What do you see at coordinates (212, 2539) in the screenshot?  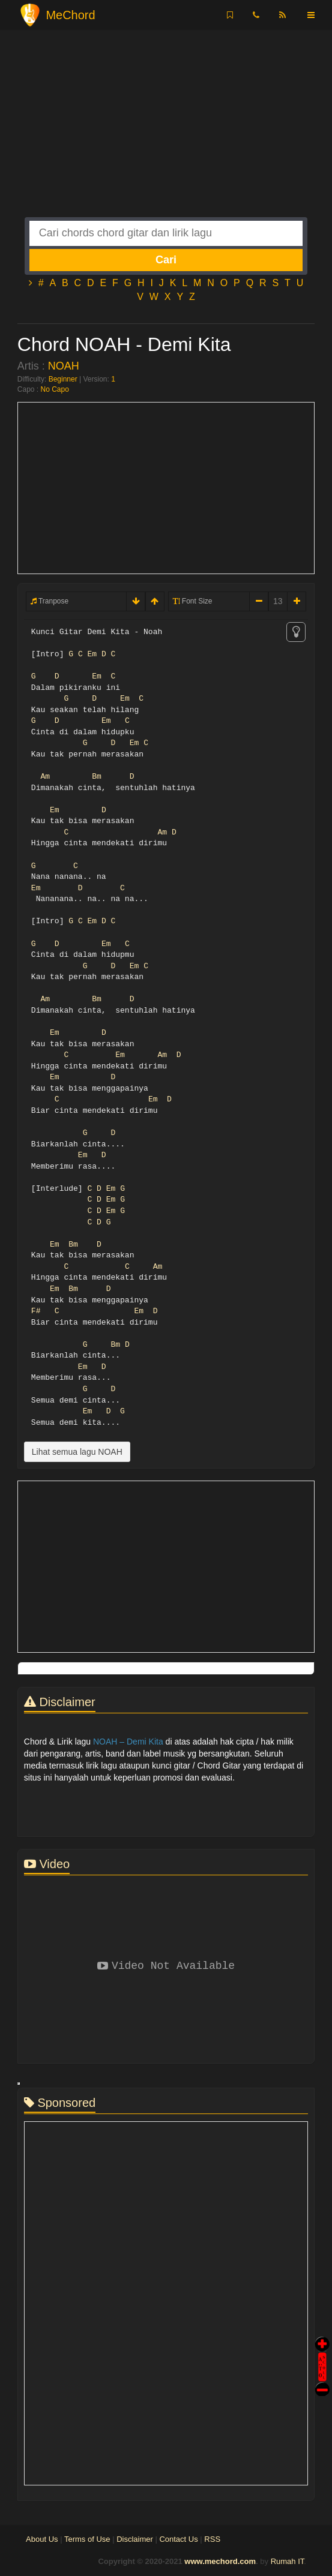 I see `RSS` at bounding box center [212, 2539].